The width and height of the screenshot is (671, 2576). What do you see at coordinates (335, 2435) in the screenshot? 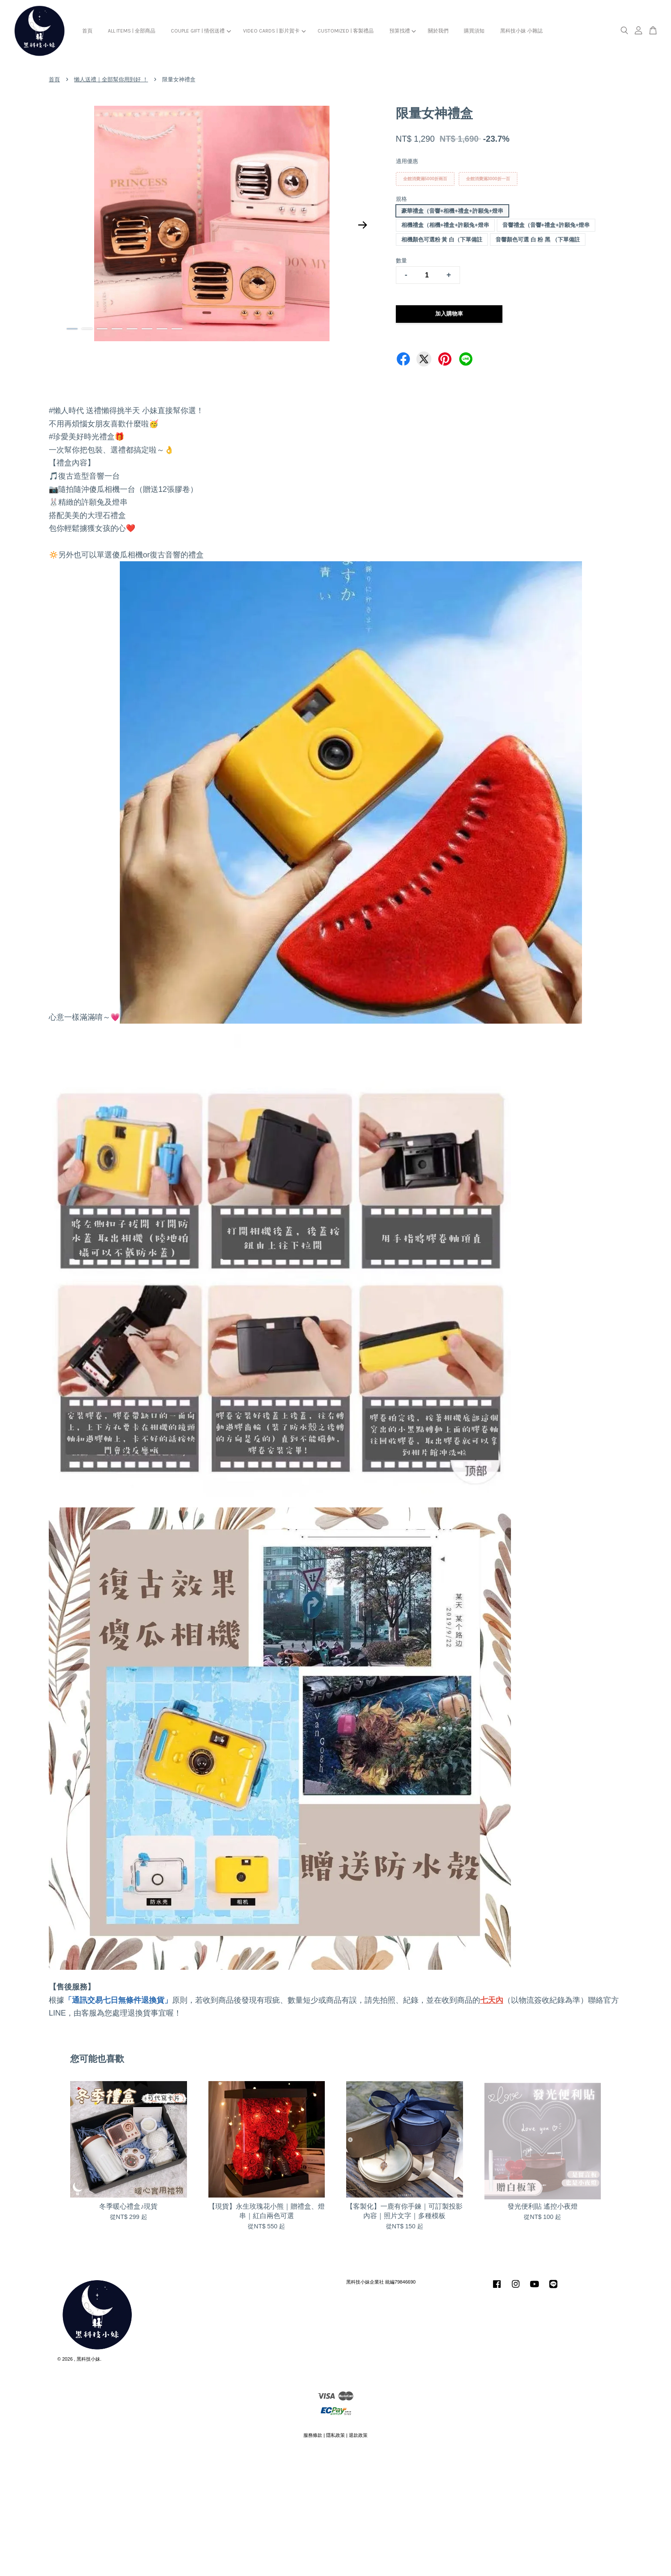
I see `隱私政策` at bounding box center [335, 2435].